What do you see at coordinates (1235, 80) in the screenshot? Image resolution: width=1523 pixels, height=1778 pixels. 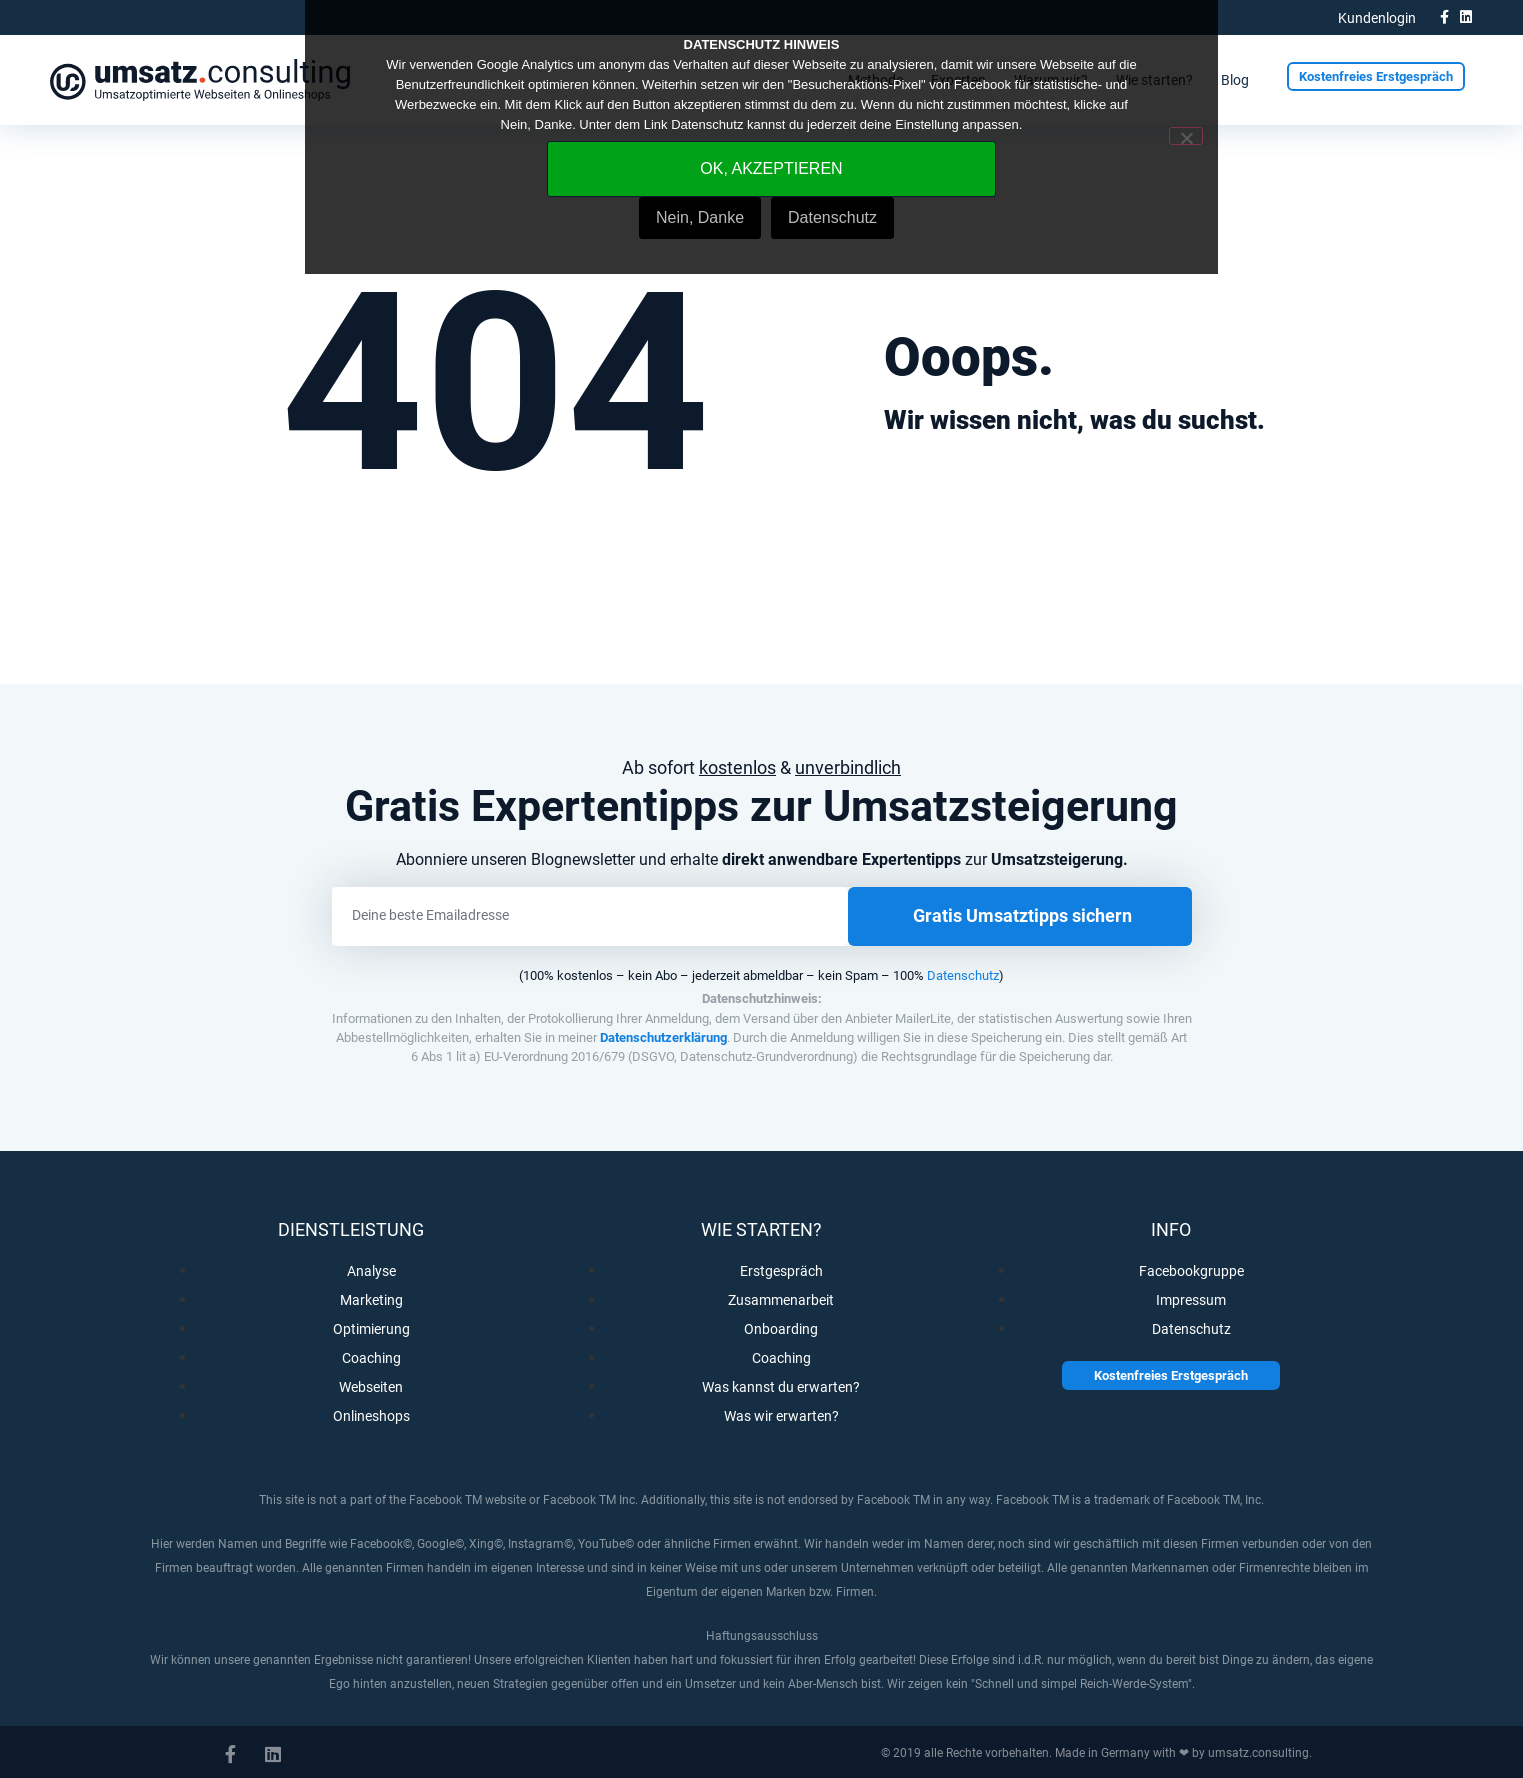 I see `Blog` at bounding box center [1235, 80].